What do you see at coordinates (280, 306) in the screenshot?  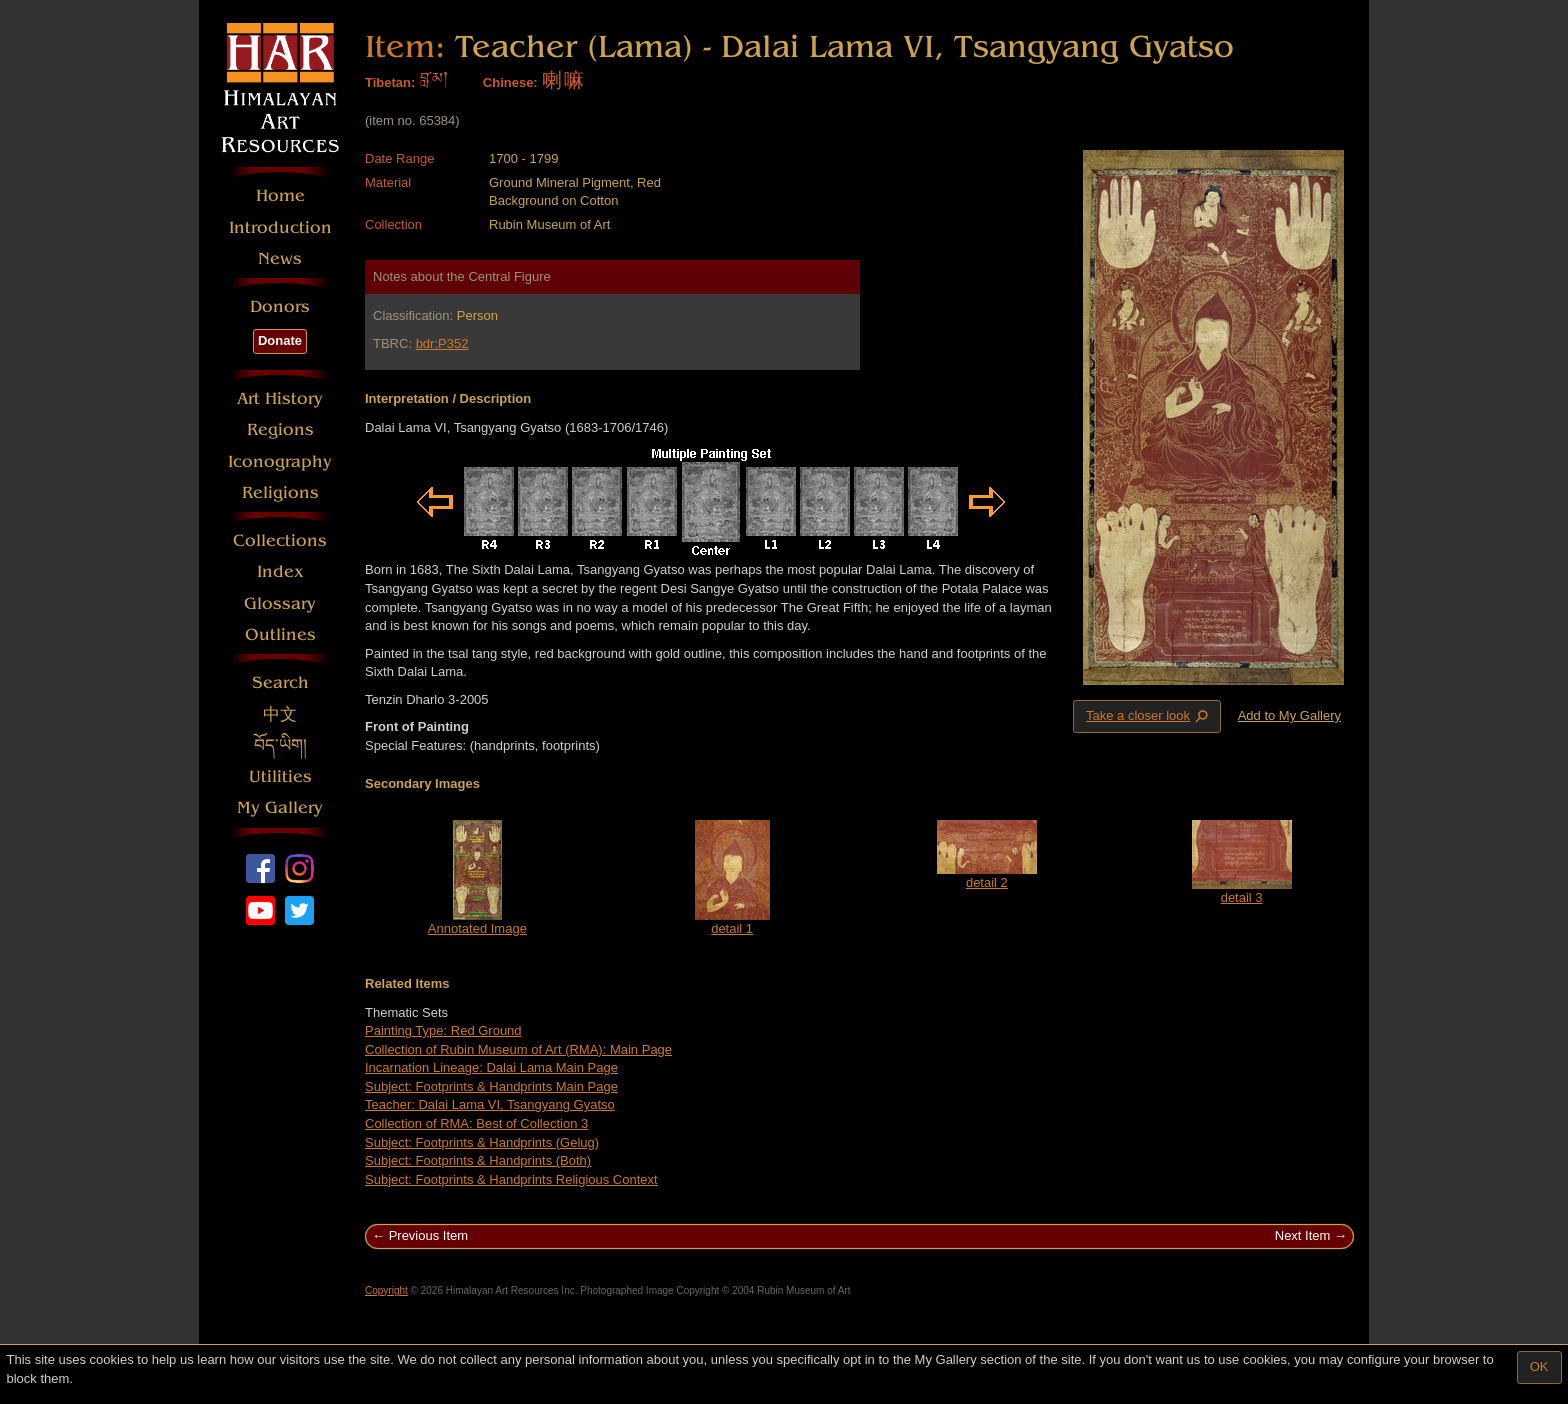 I see `Donors` at bounding box center [280, 306].